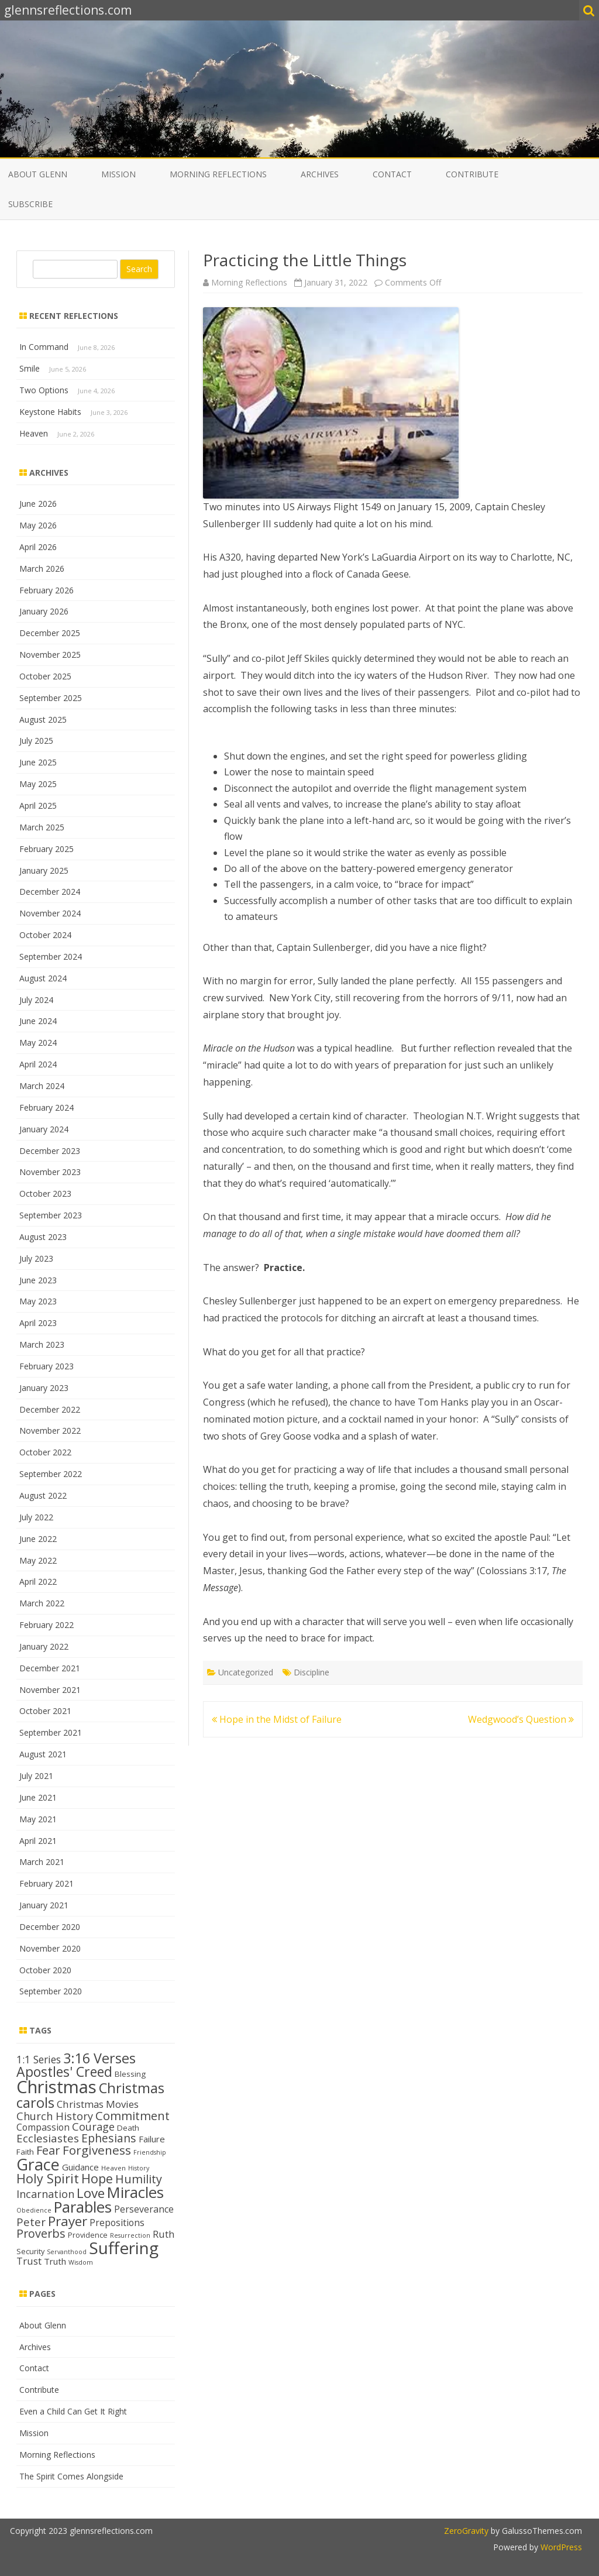 The width and height of the screenshot is (599, 2576). I want to click on Peter [Peter (22 items)], so click(31, 2221).